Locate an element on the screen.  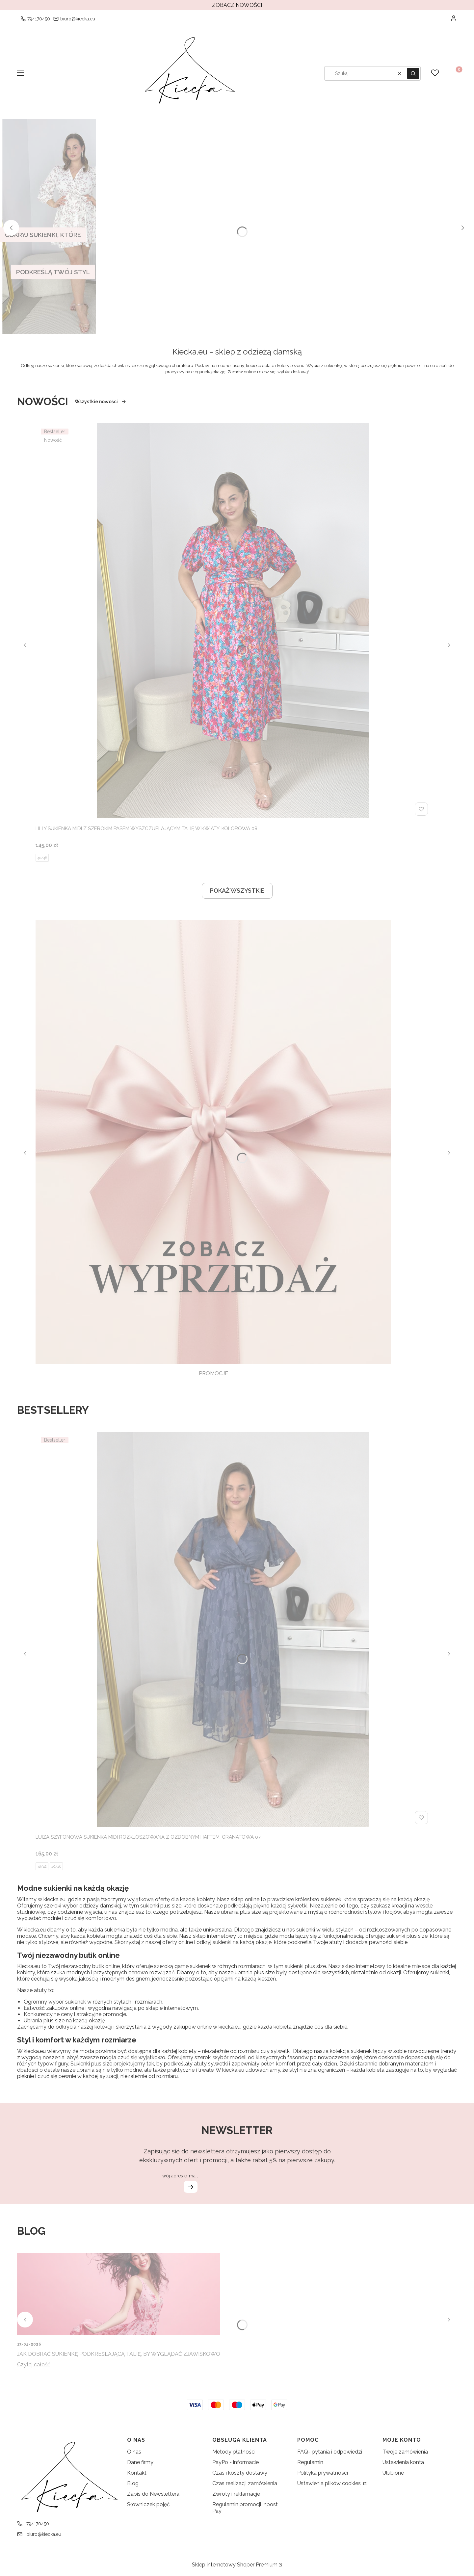
Czas realizacji zamówienia is located at coordinates (244, 2483).